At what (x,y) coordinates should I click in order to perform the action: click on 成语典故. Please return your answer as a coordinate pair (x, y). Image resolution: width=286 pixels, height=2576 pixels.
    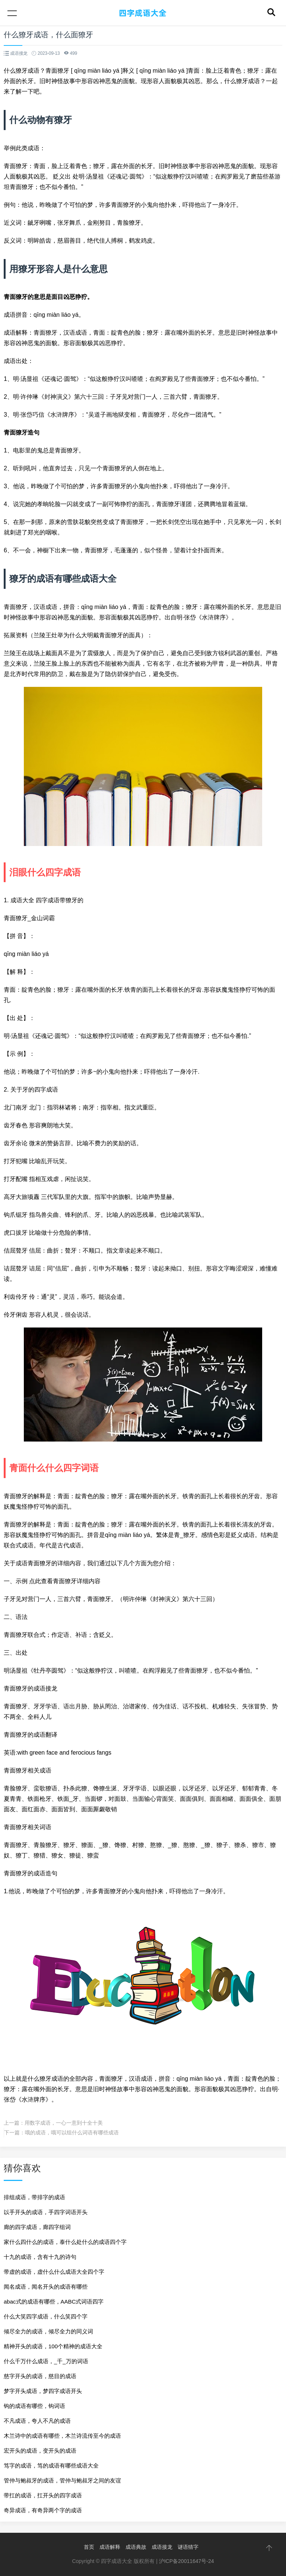
    Looking at the image, I should click on (135, 2547).